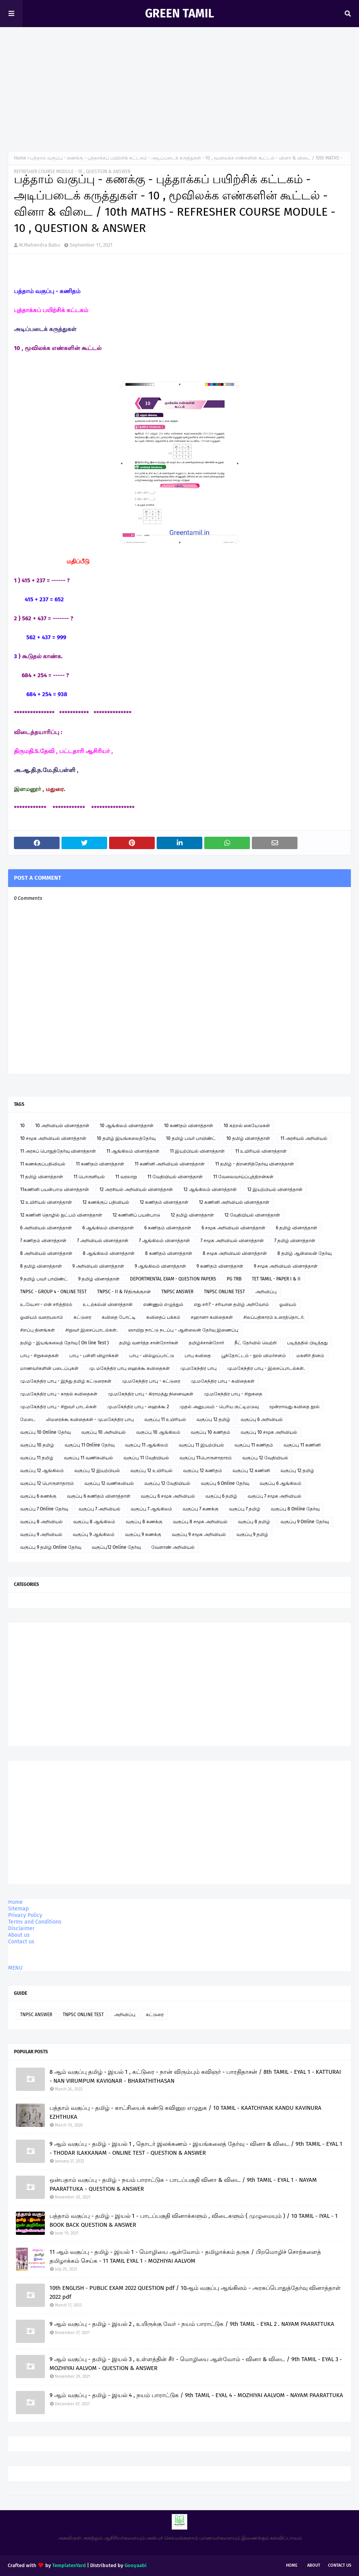 The image size is (359, 2576). I want to click on தமிழ் வளர்த்த சான்றோர்கள், so click(148, 1342).